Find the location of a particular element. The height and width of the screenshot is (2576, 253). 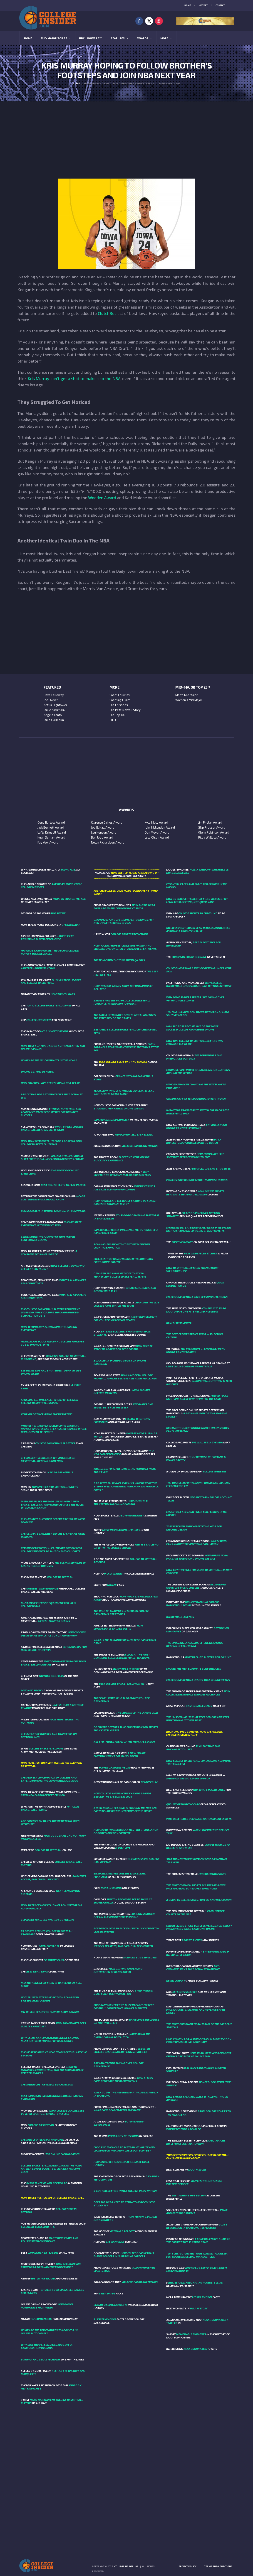

The Biggest Storylines Driving College Basketball Betting Right Now is located at coordinates (48, 1459).